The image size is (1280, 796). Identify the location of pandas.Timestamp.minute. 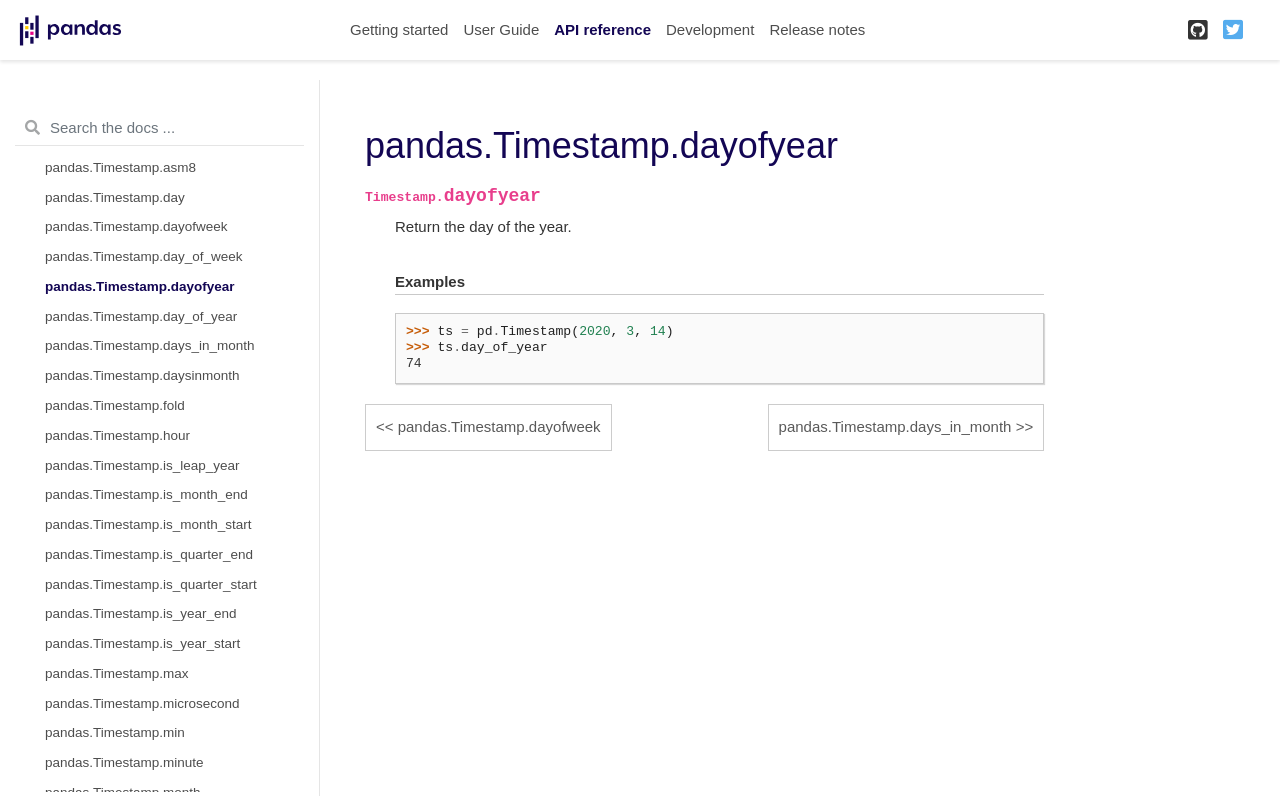
(124, 762).